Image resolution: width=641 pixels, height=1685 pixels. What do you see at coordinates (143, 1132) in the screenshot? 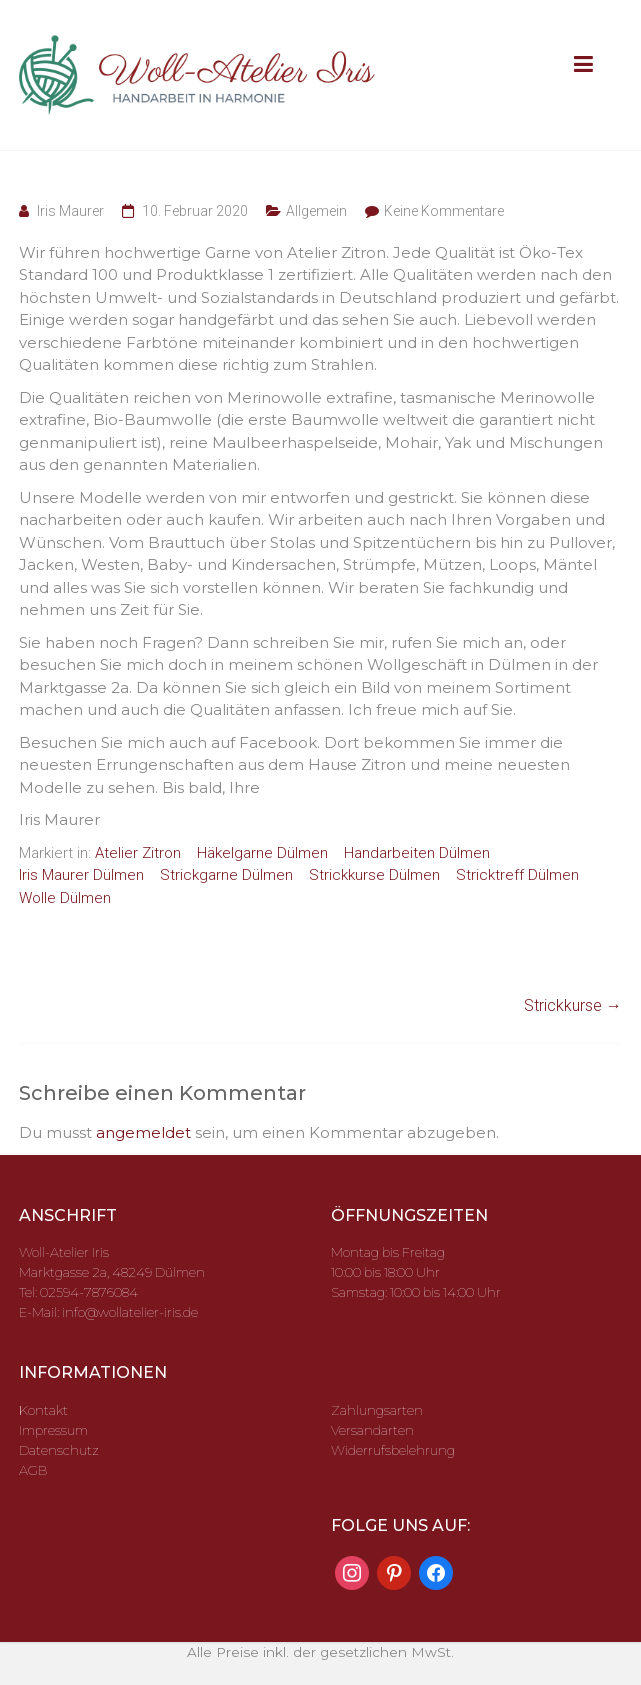
I see `angemeldet` at bounding box center [143, 1132].